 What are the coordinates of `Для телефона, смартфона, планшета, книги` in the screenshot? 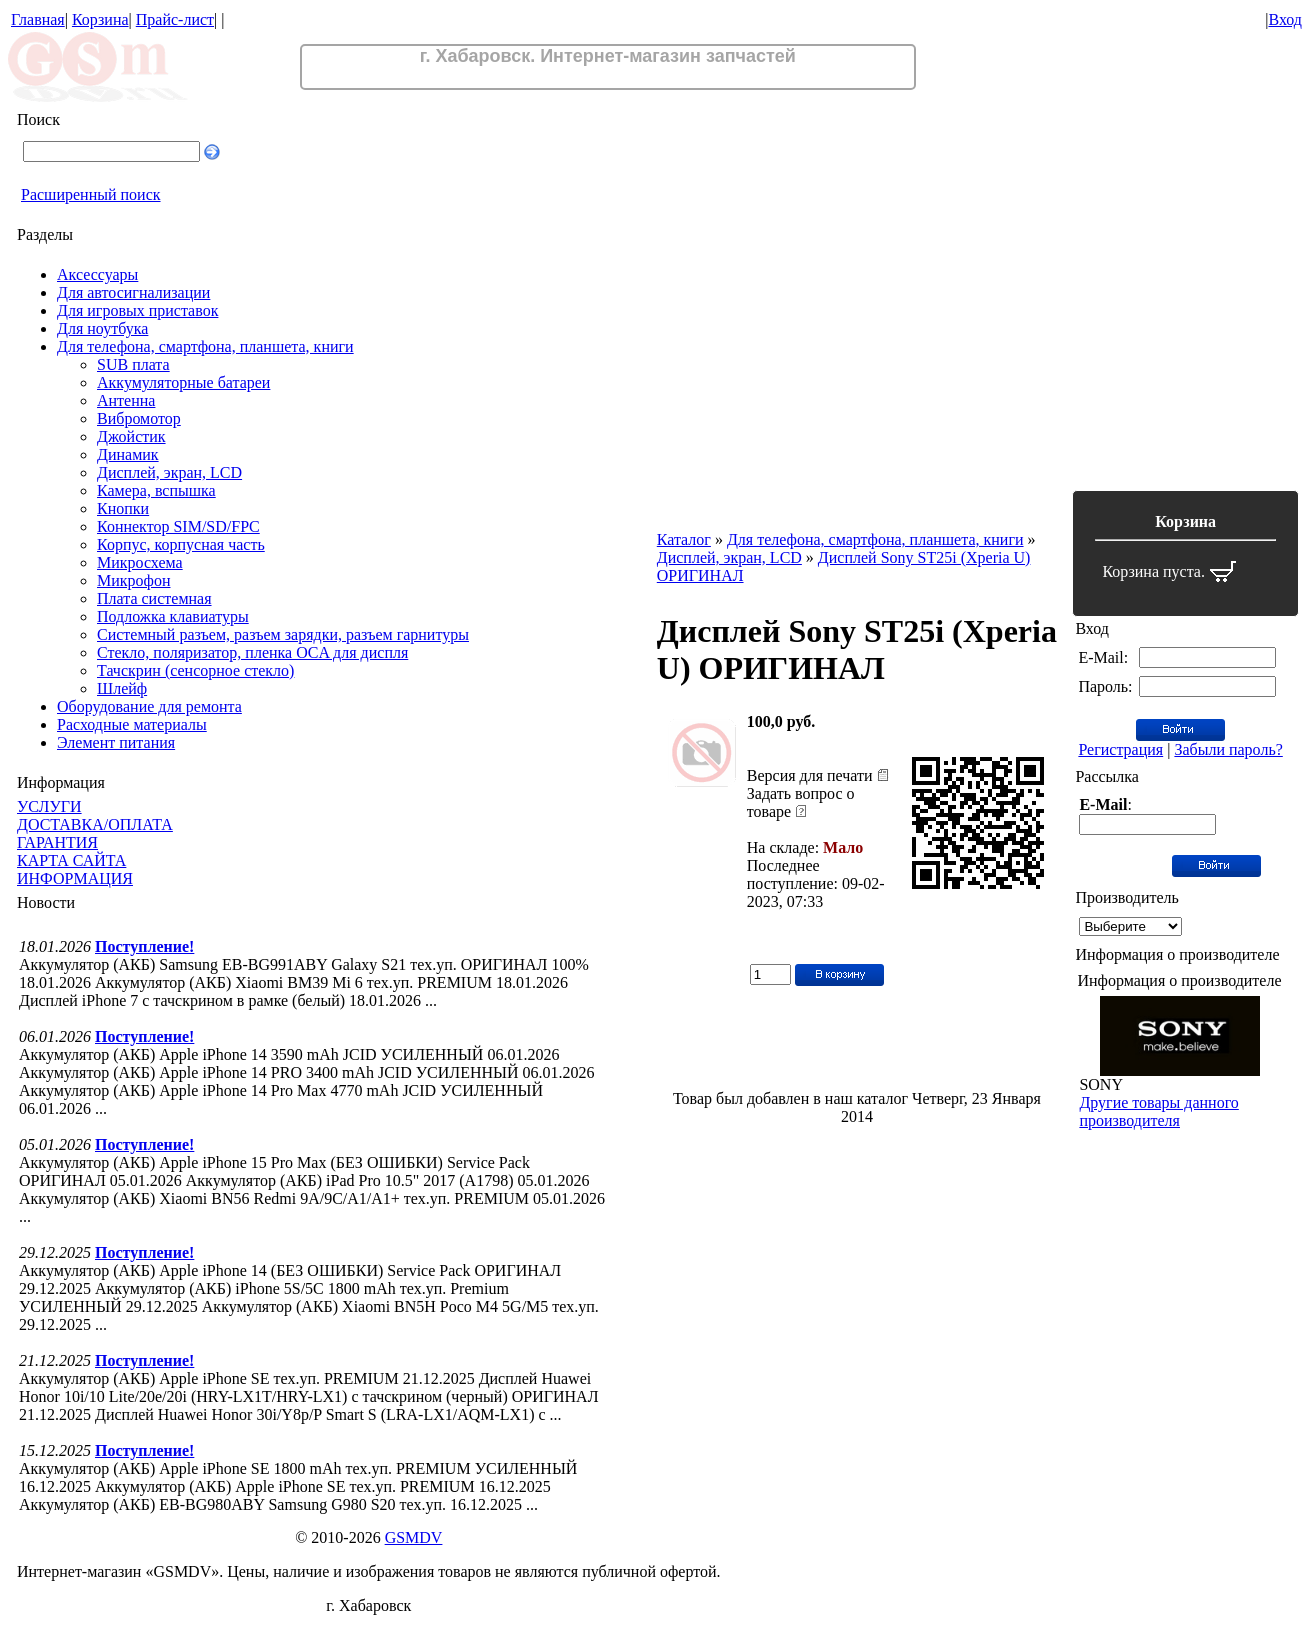 It's located at (205, 346).